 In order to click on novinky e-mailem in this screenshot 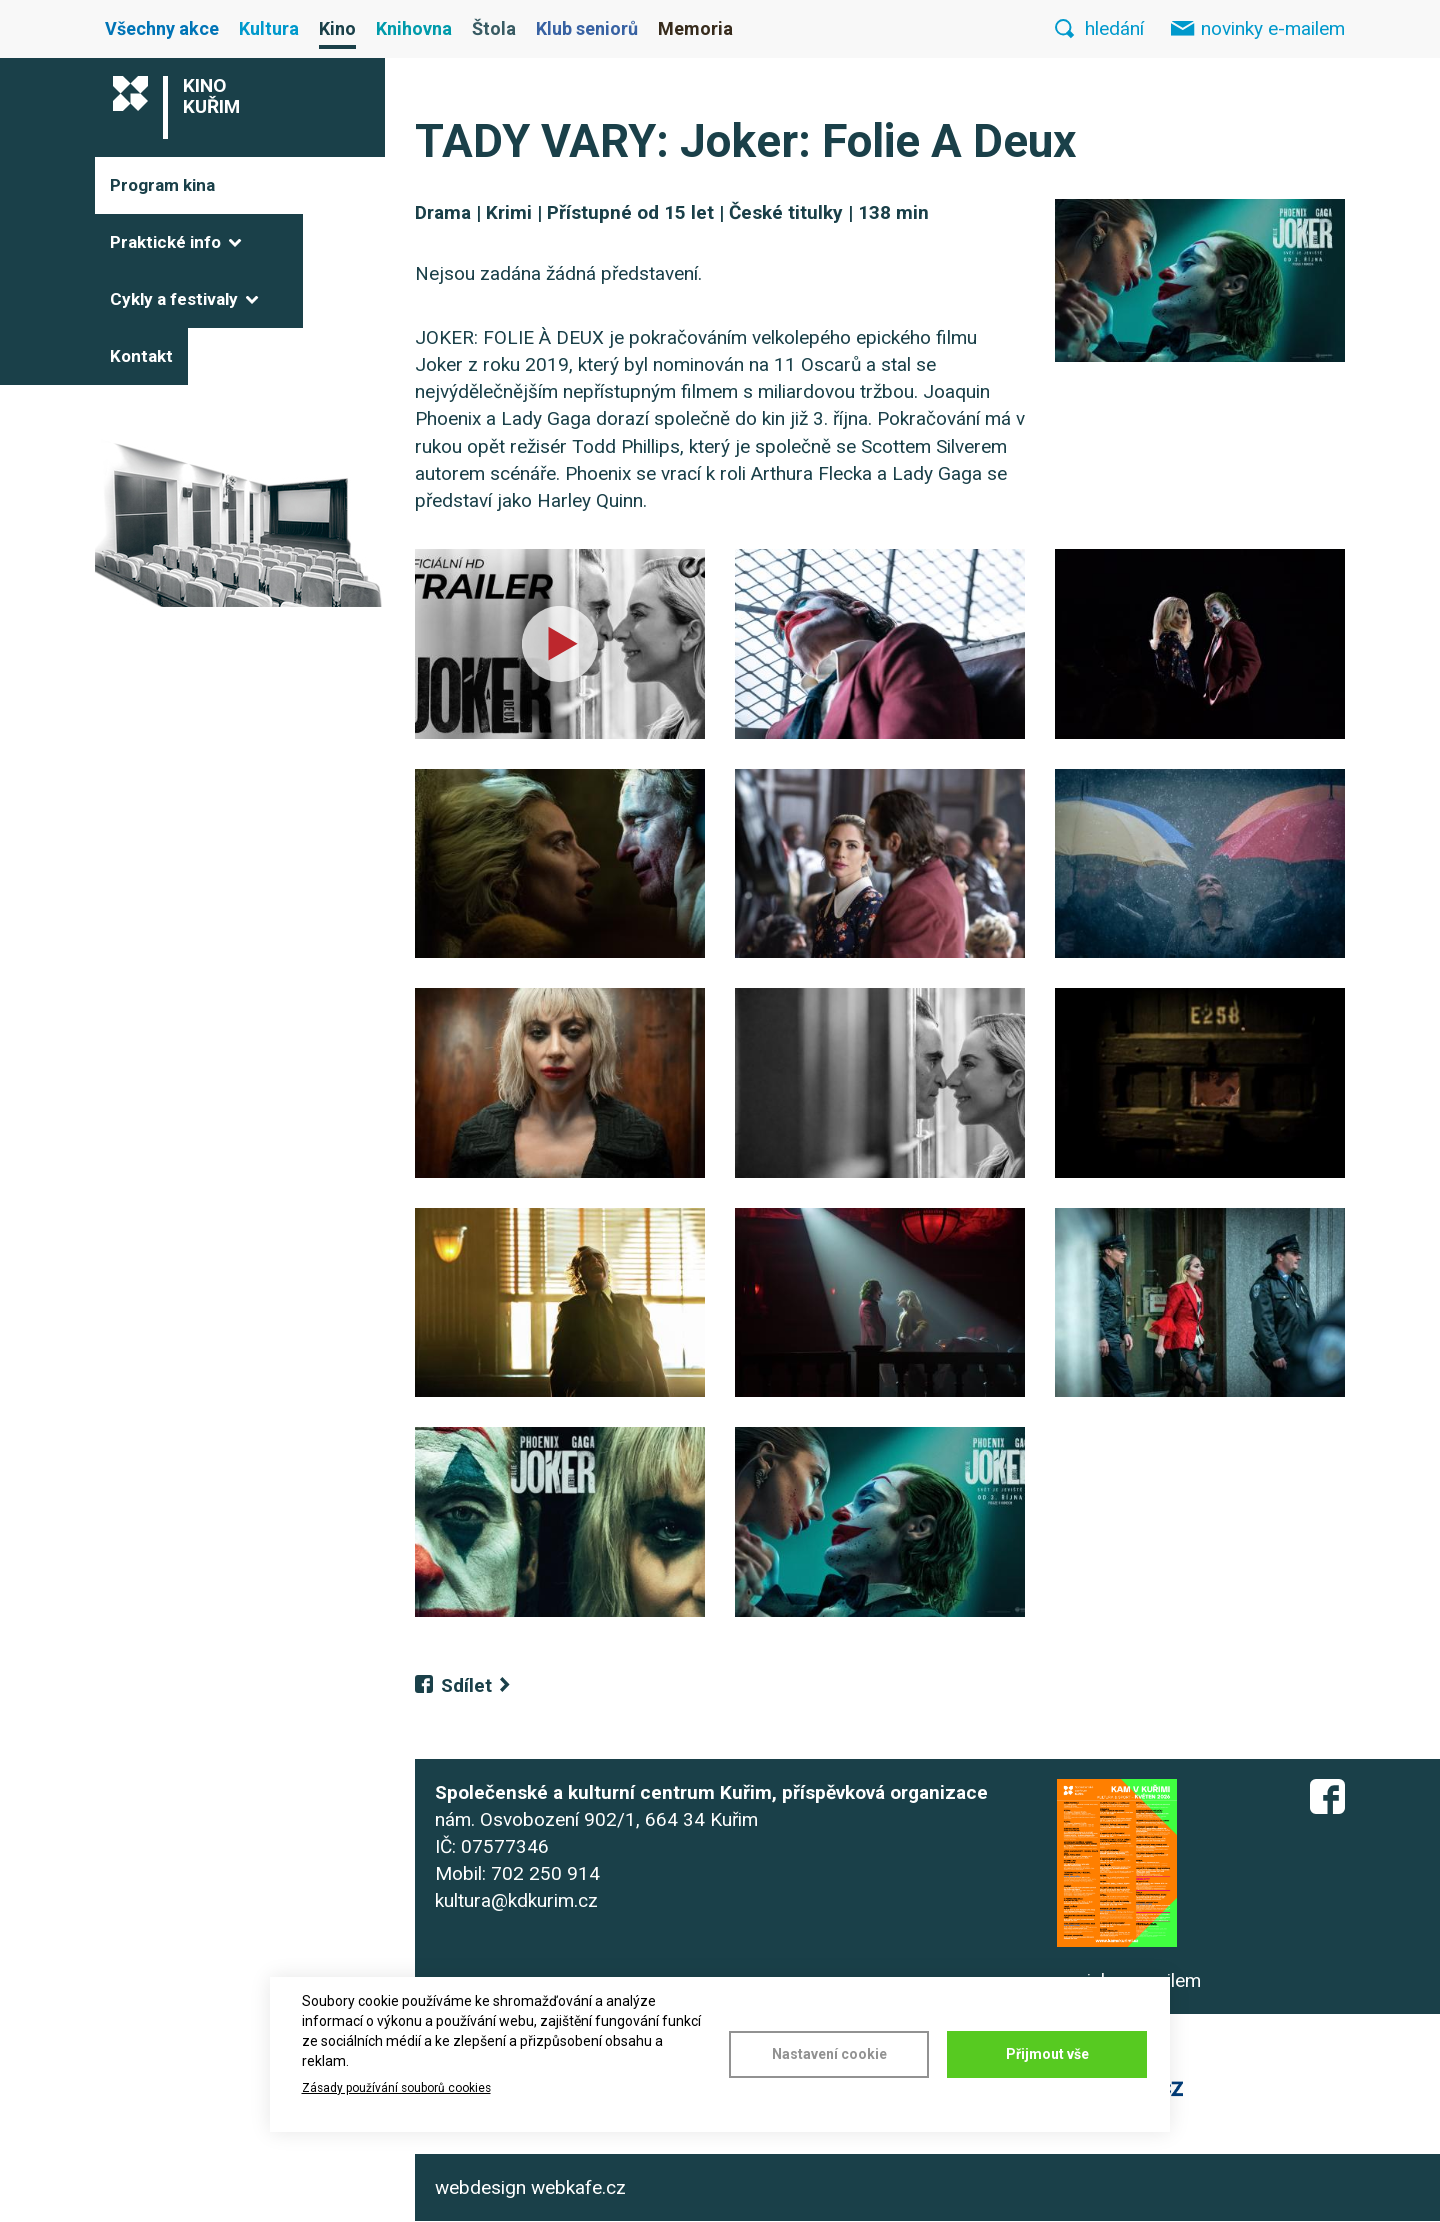, I will do `click(1273, 28)`.